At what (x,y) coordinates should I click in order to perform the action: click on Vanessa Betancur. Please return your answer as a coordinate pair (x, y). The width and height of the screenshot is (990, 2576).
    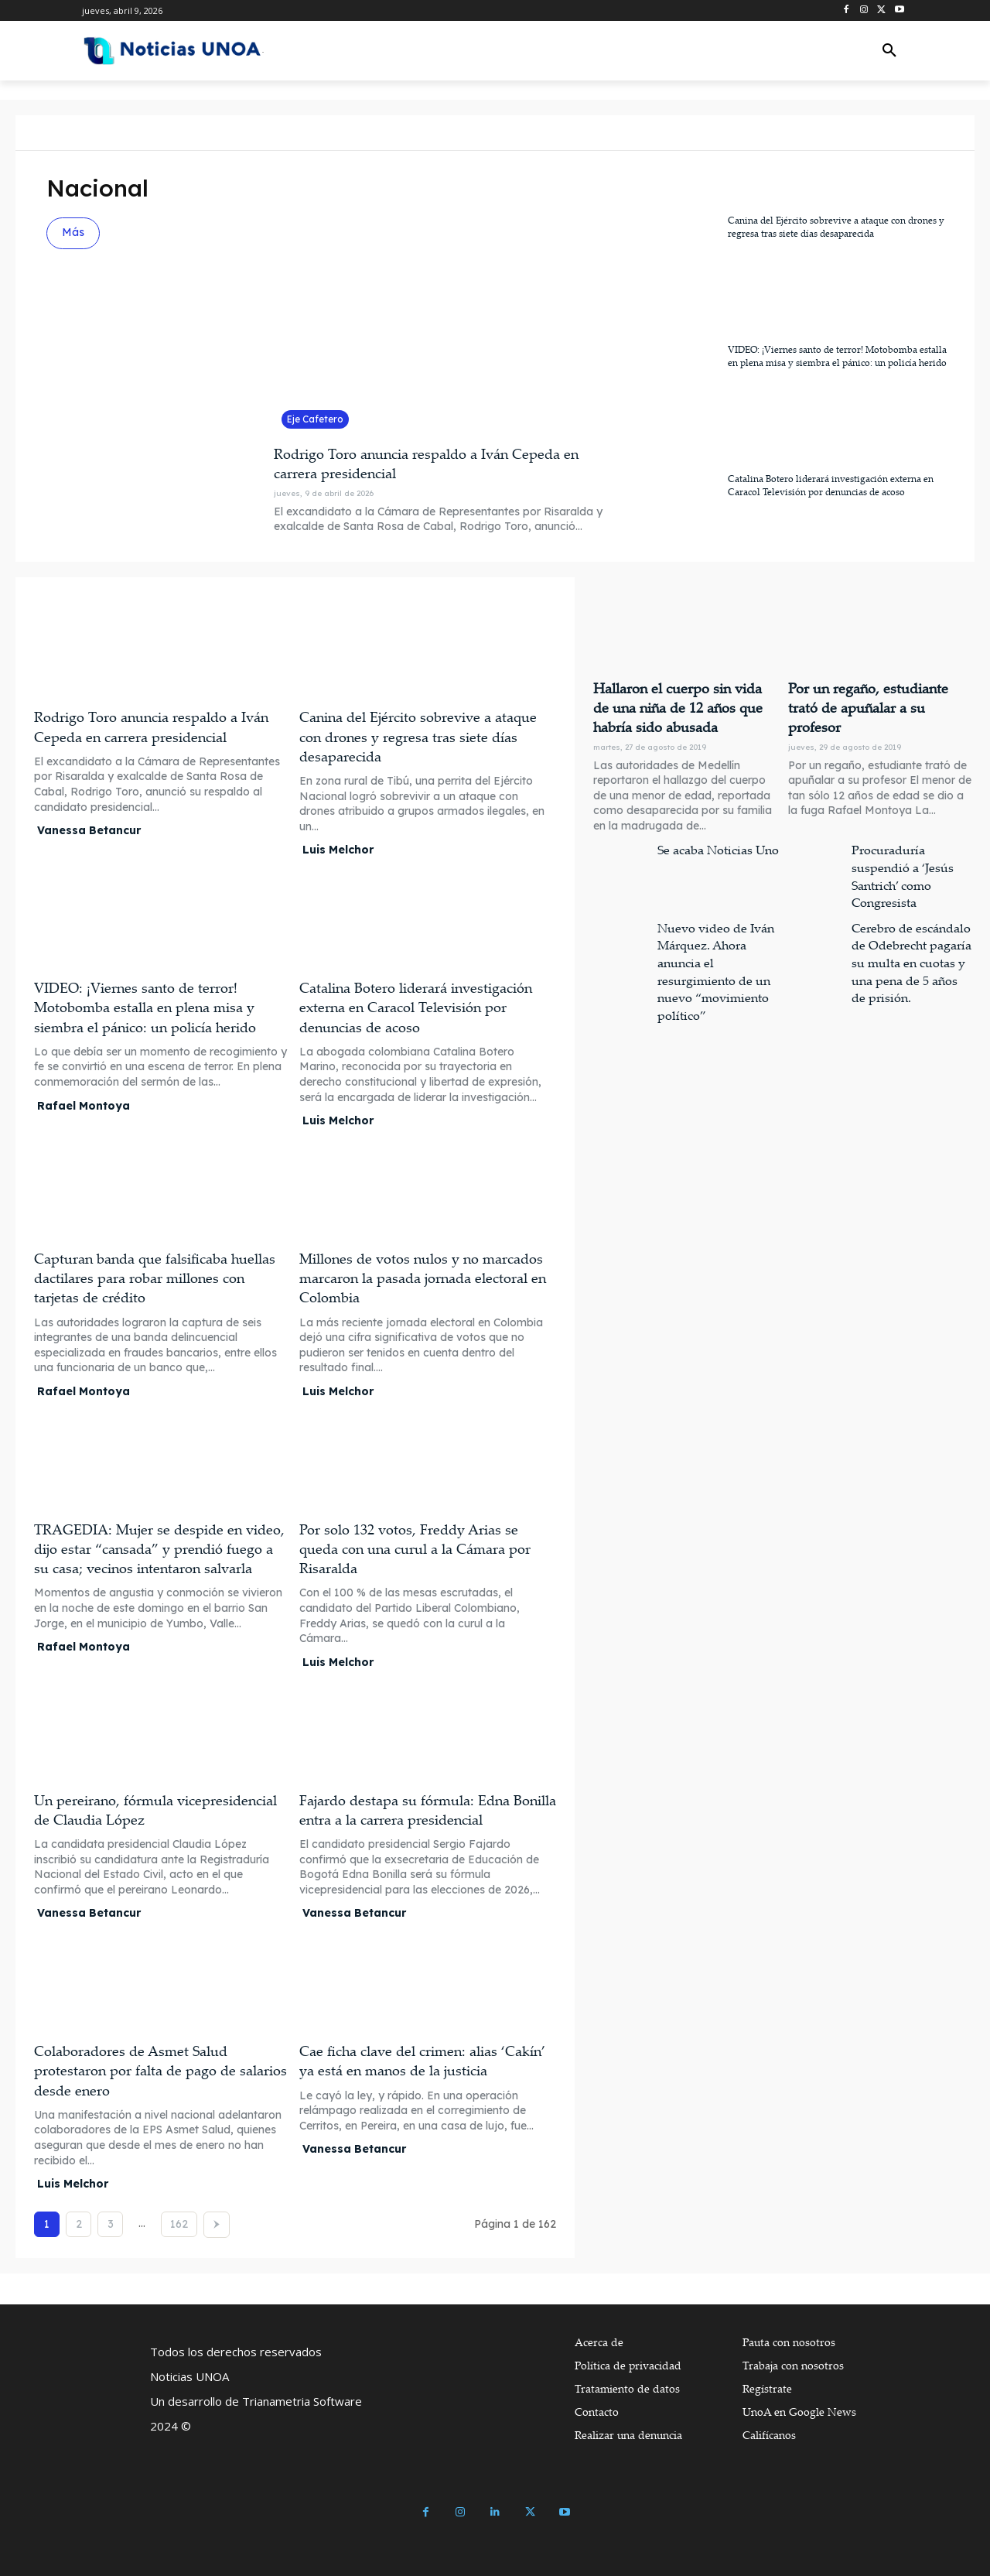
    Looking at the image, I should click on (89, 830).